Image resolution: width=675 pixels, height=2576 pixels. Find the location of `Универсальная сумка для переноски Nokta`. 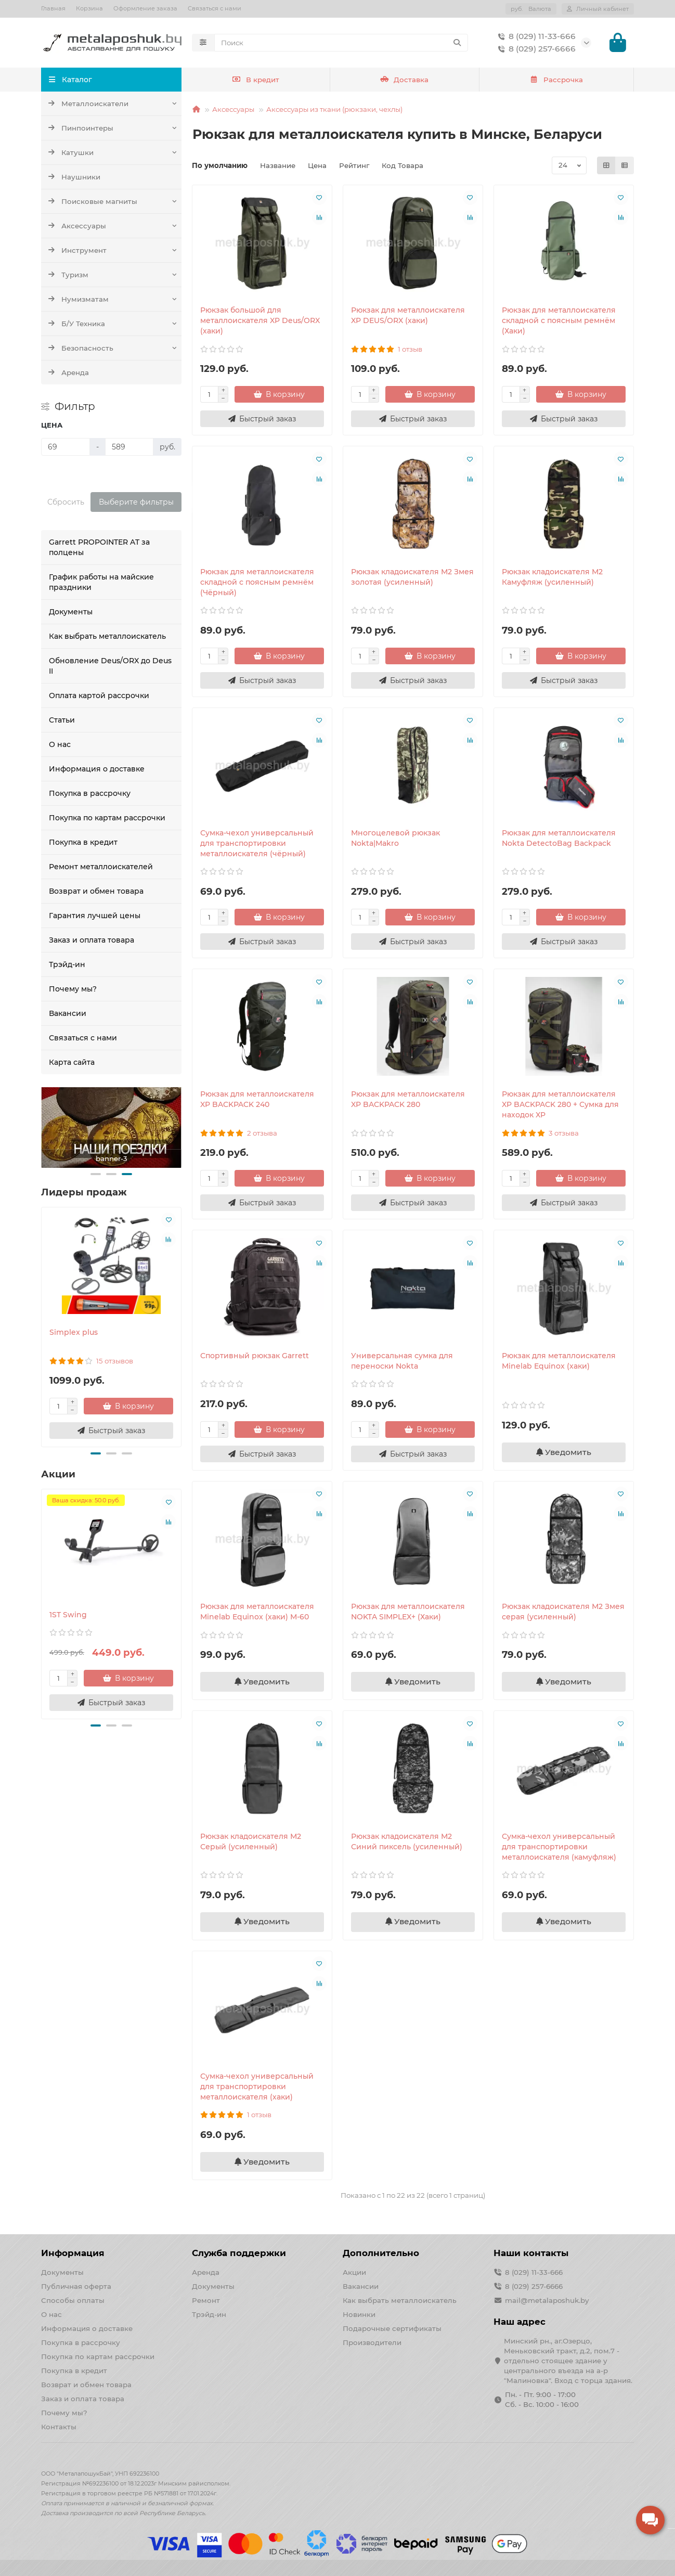

Универсальная сумка для переноски Nokta is located at coordinates (402, 1361).